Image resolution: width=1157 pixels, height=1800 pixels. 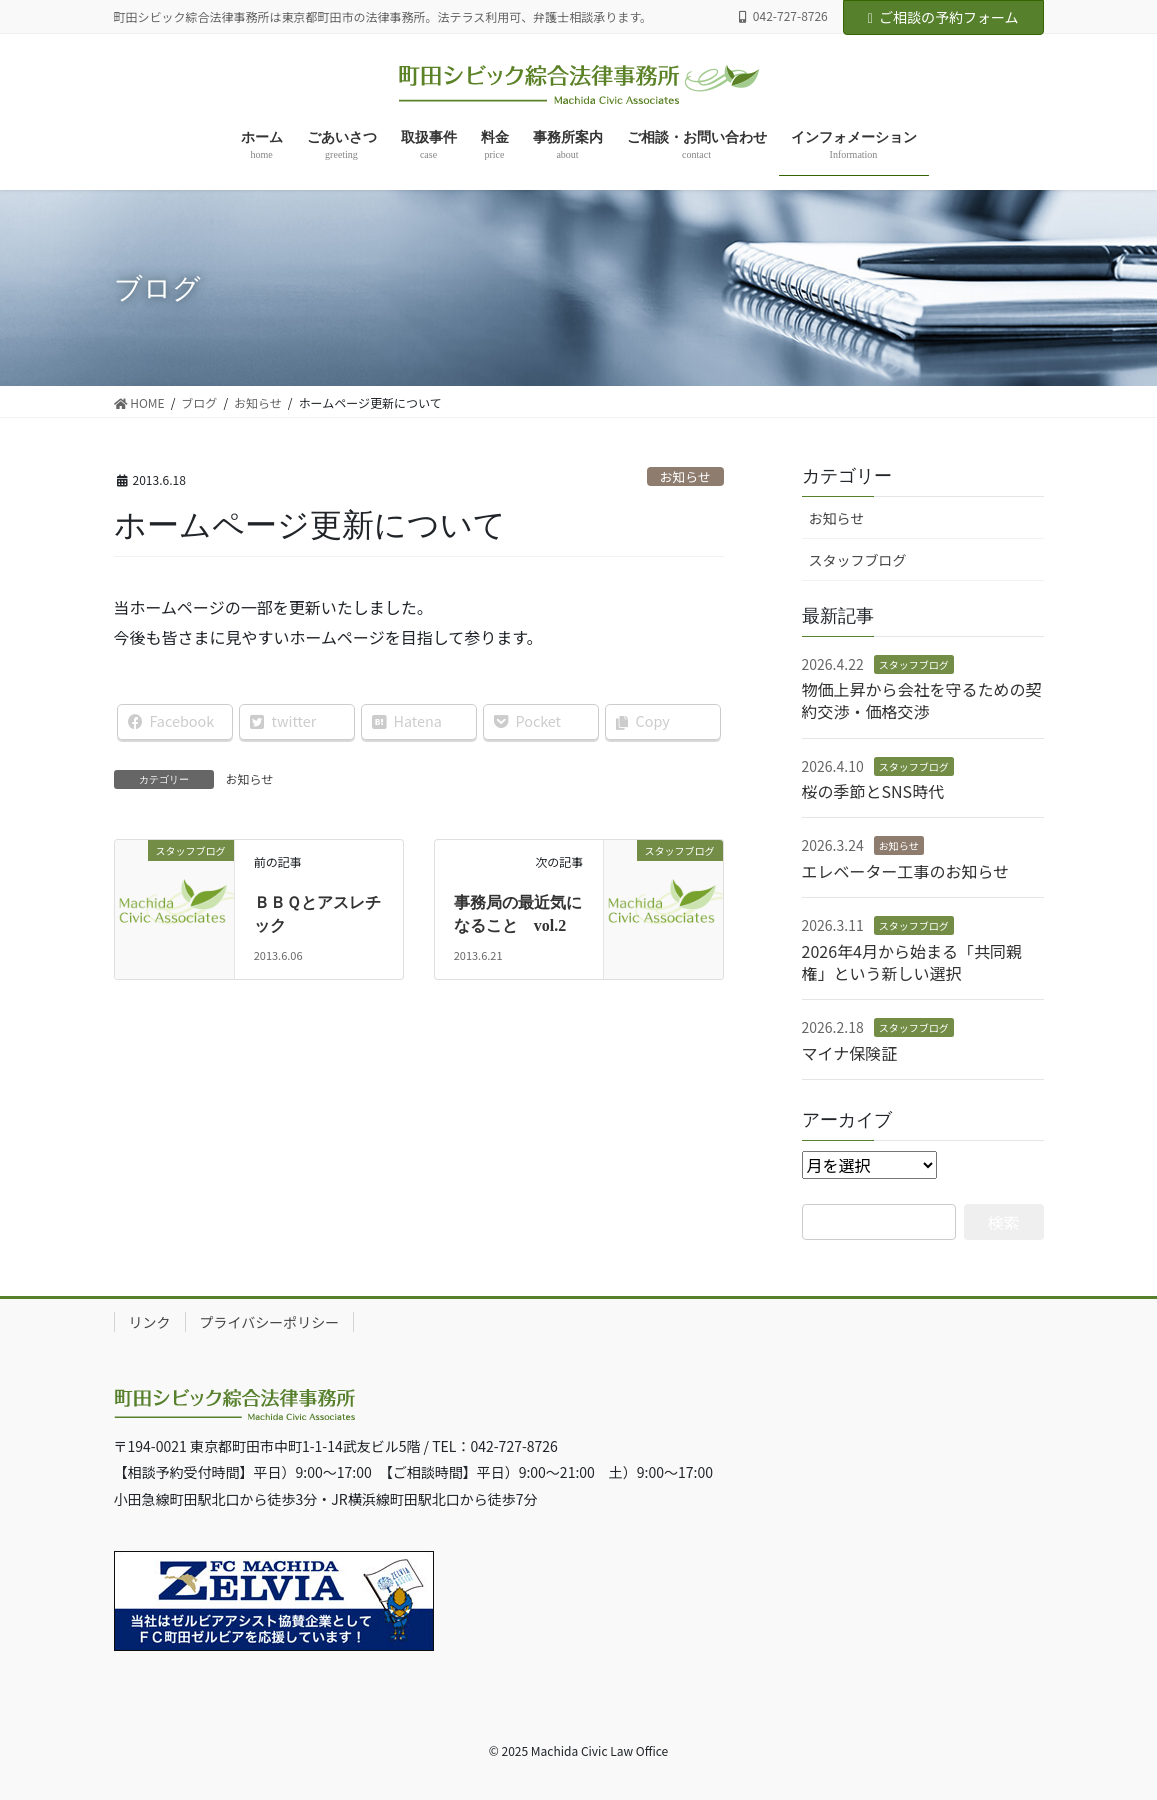 I want to click on プライバシーポリシー, so click(x=270, y=1322).